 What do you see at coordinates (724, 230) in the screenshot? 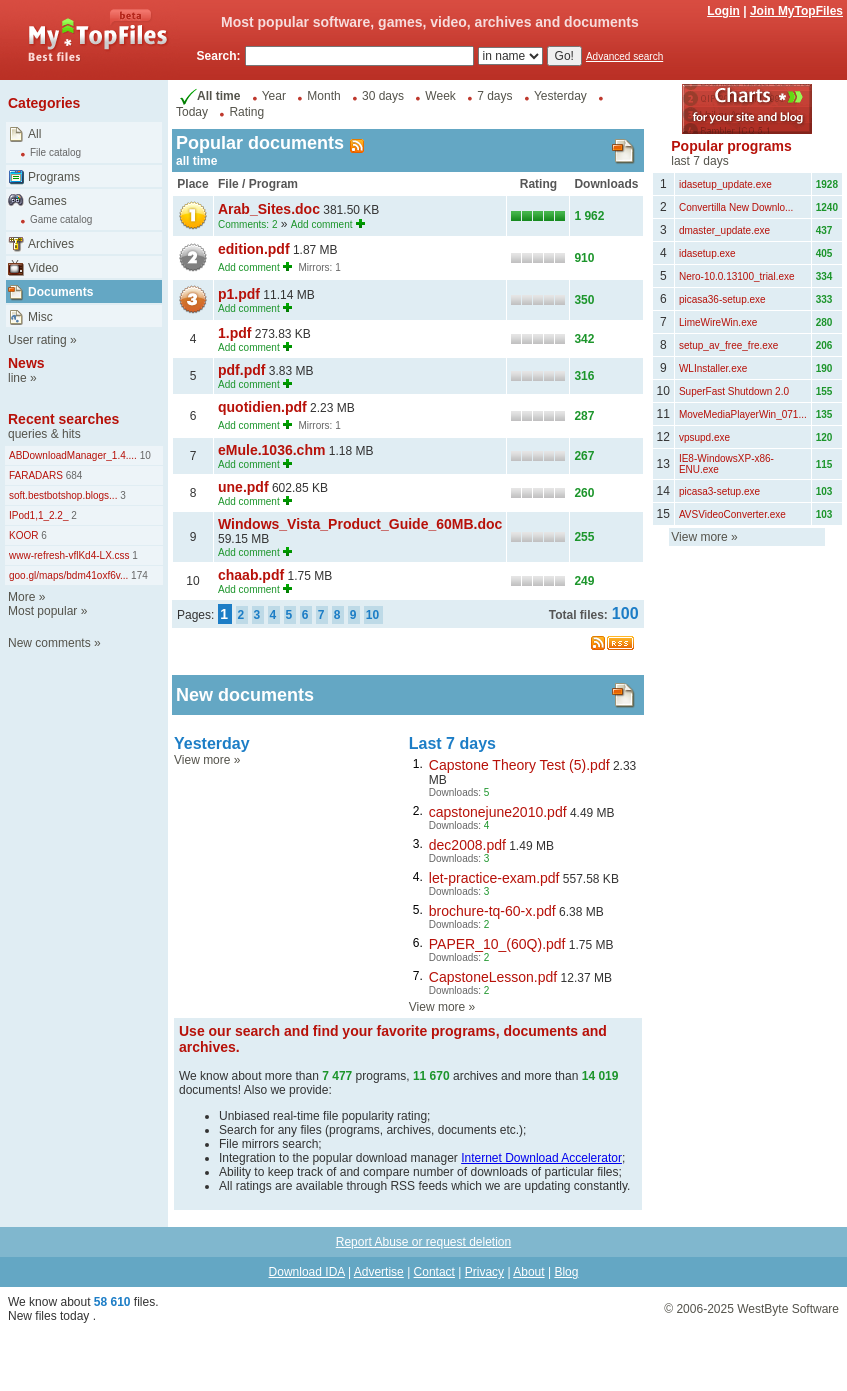
I see `dmaster_update.exe` at bounding box center [724, 230].